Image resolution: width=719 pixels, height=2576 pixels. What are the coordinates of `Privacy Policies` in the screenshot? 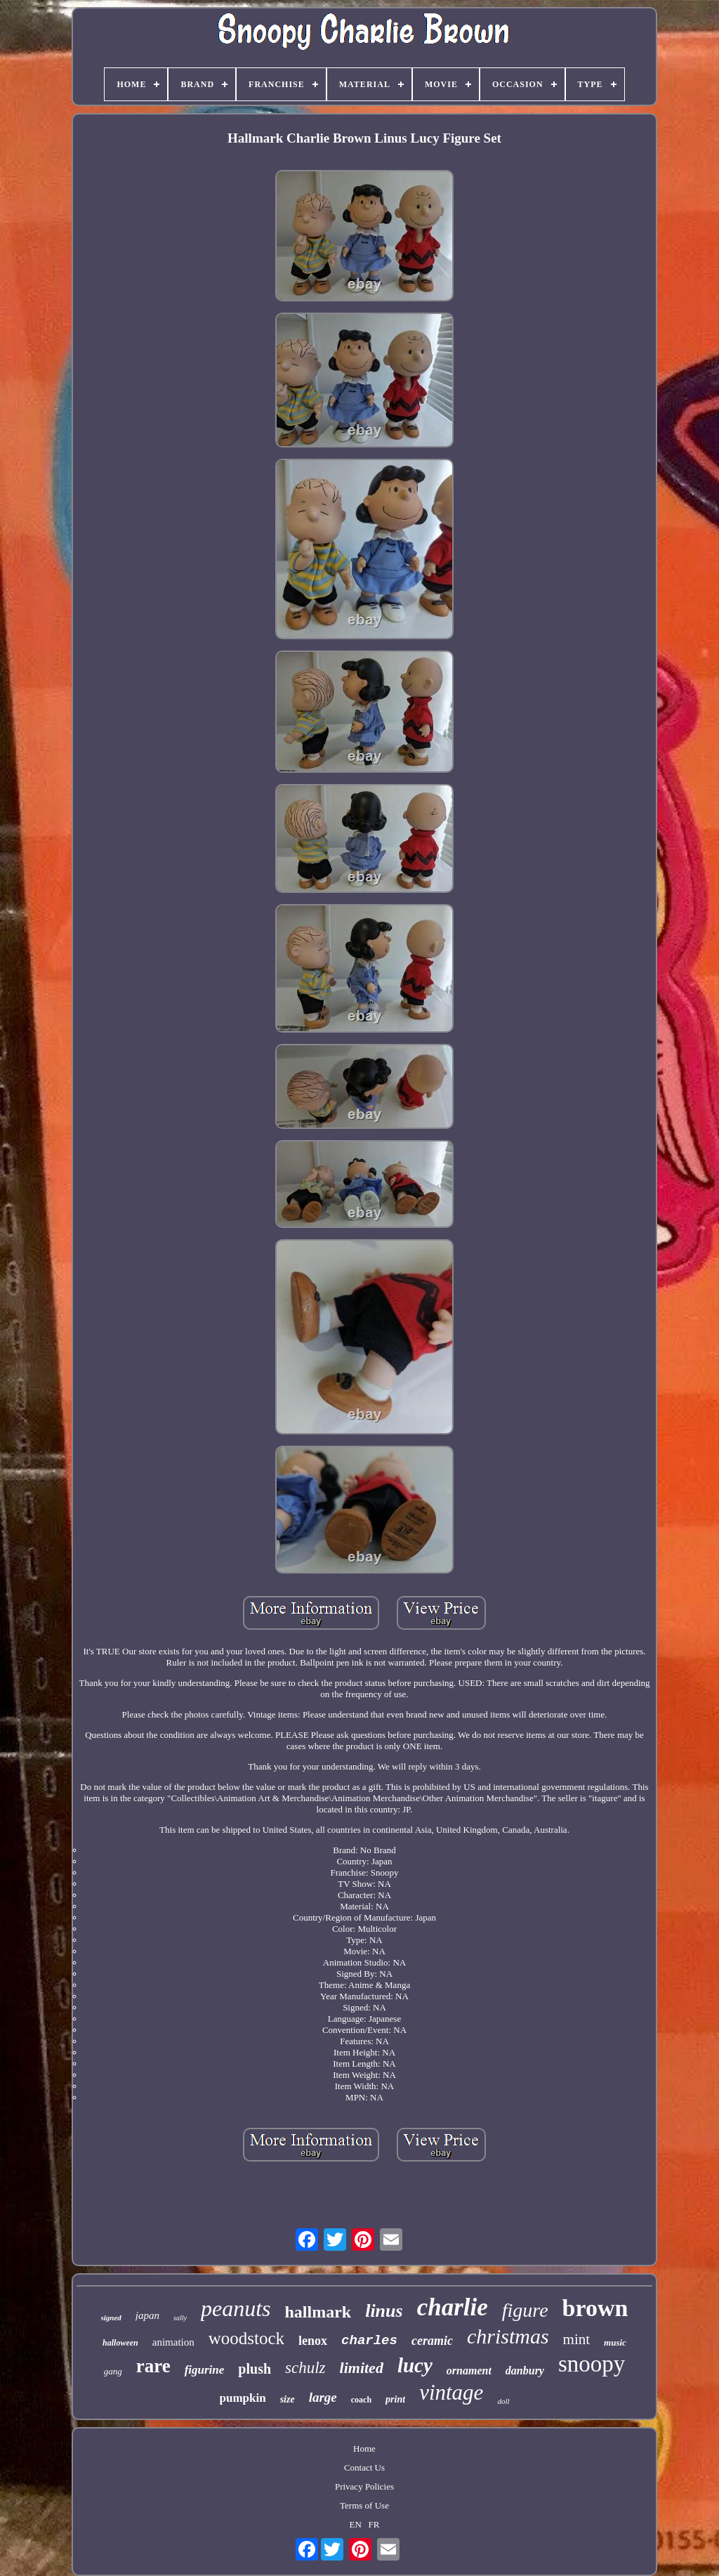 It's located at (364, 2486).